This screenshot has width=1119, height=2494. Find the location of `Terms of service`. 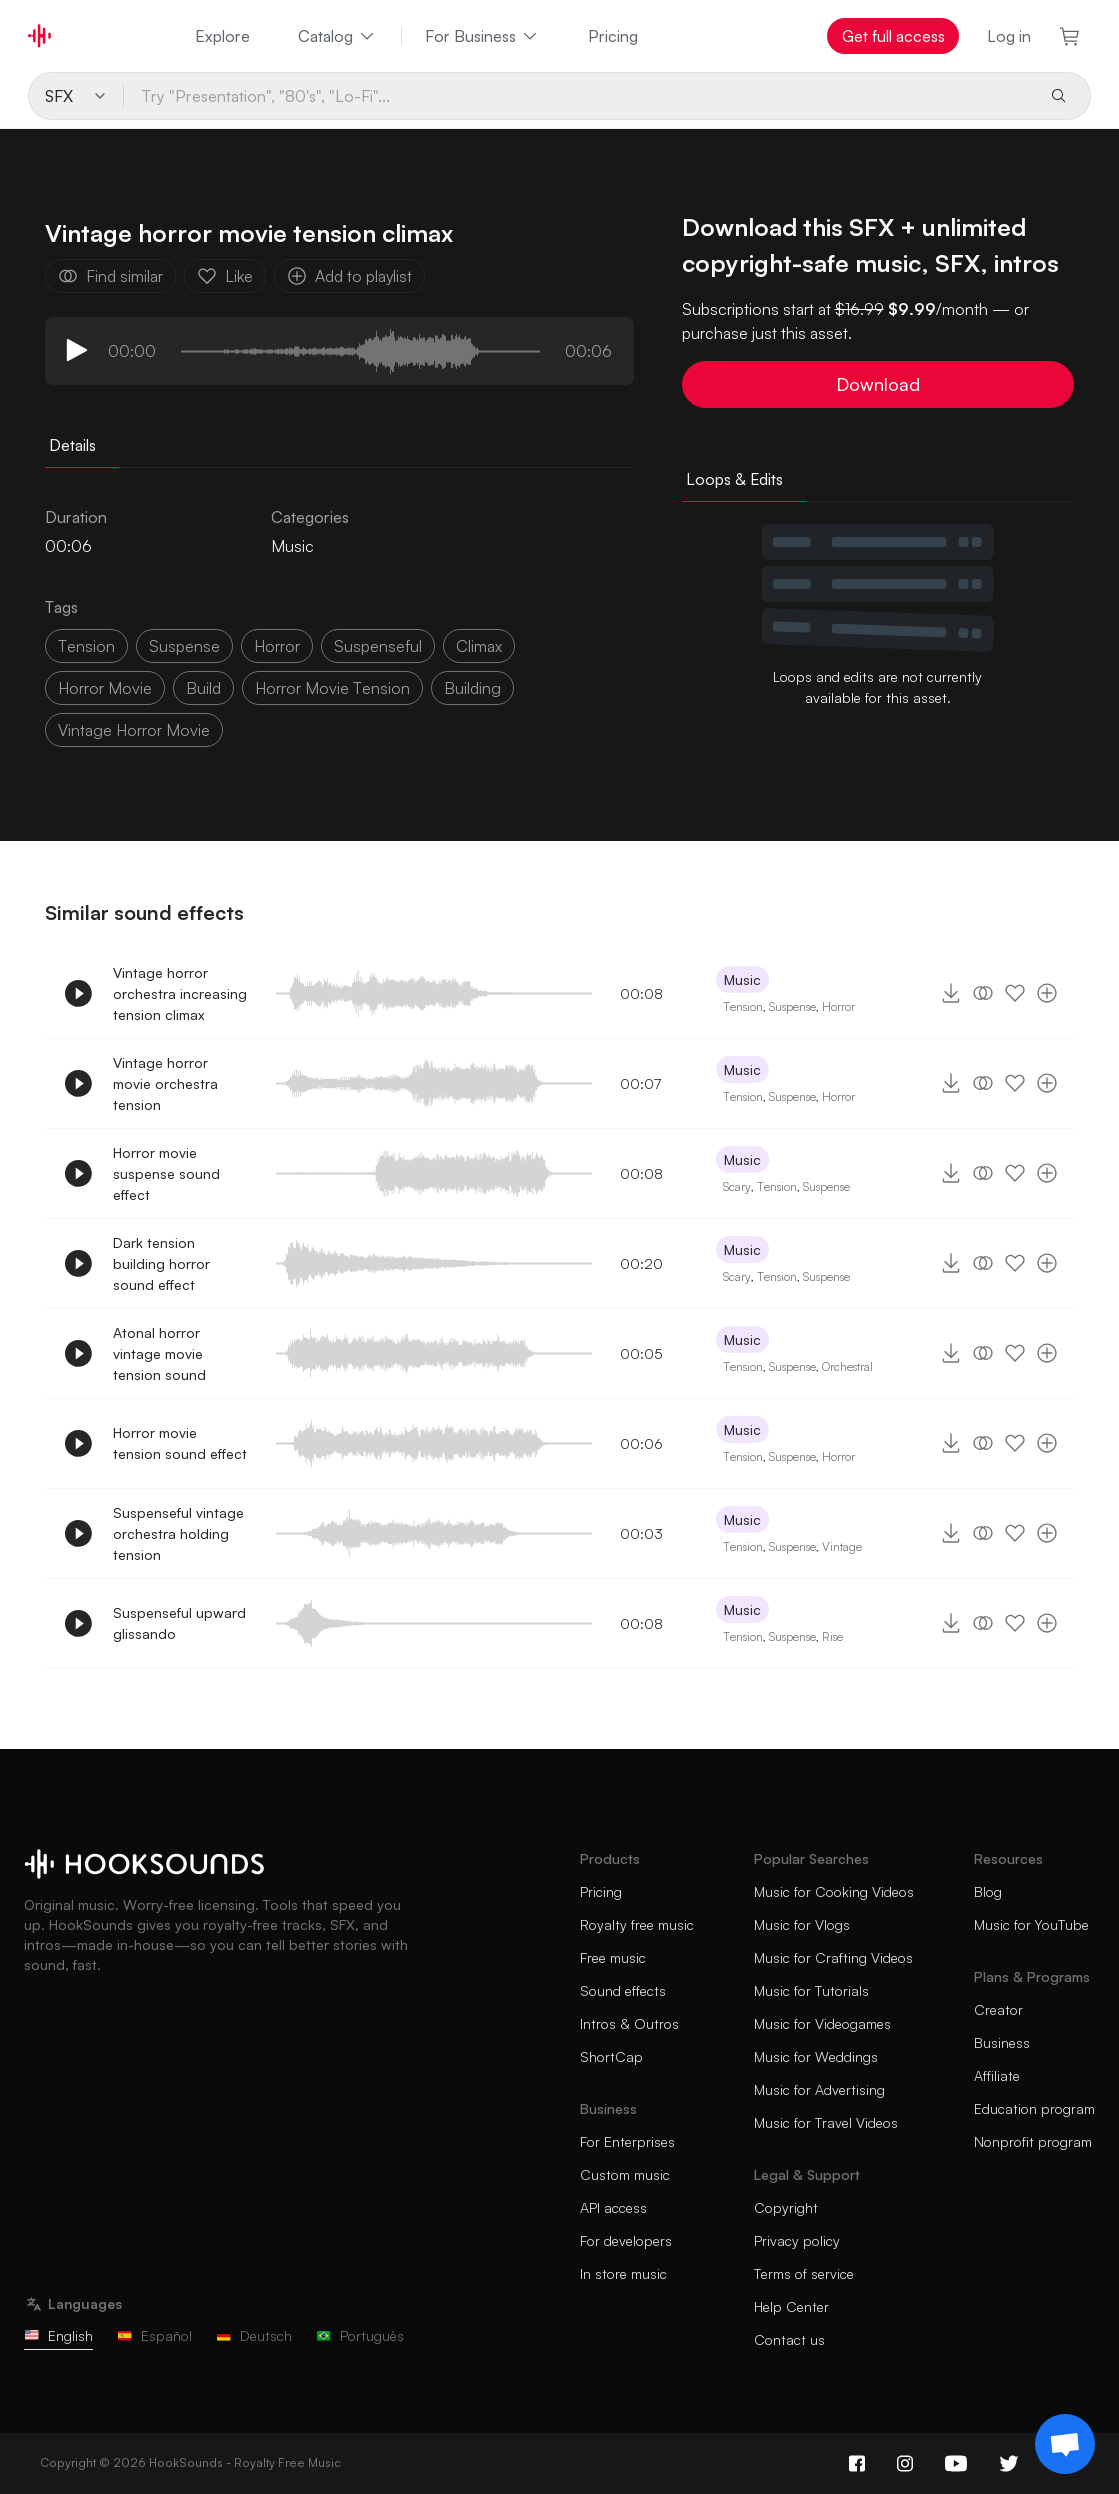

Terms of service is located at coordinates (804, 2273).